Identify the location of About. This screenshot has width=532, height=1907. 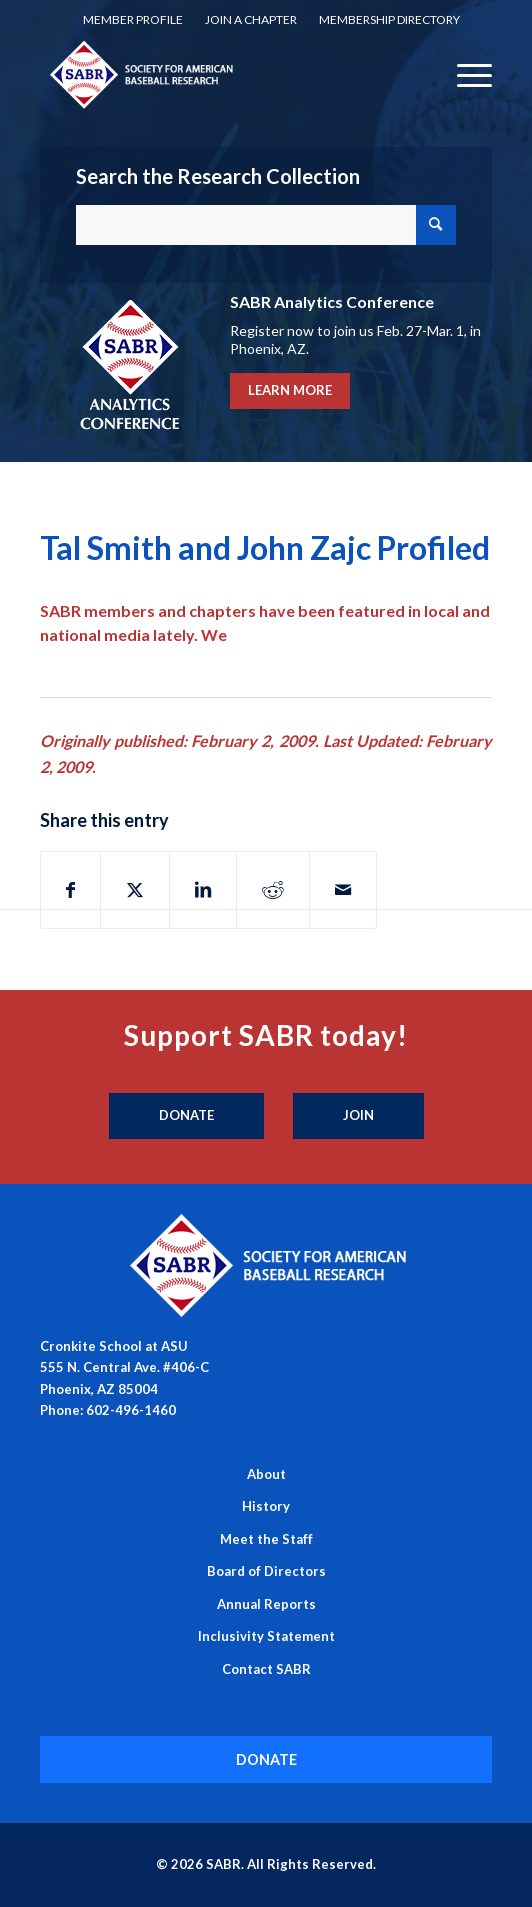
(266, 1474).